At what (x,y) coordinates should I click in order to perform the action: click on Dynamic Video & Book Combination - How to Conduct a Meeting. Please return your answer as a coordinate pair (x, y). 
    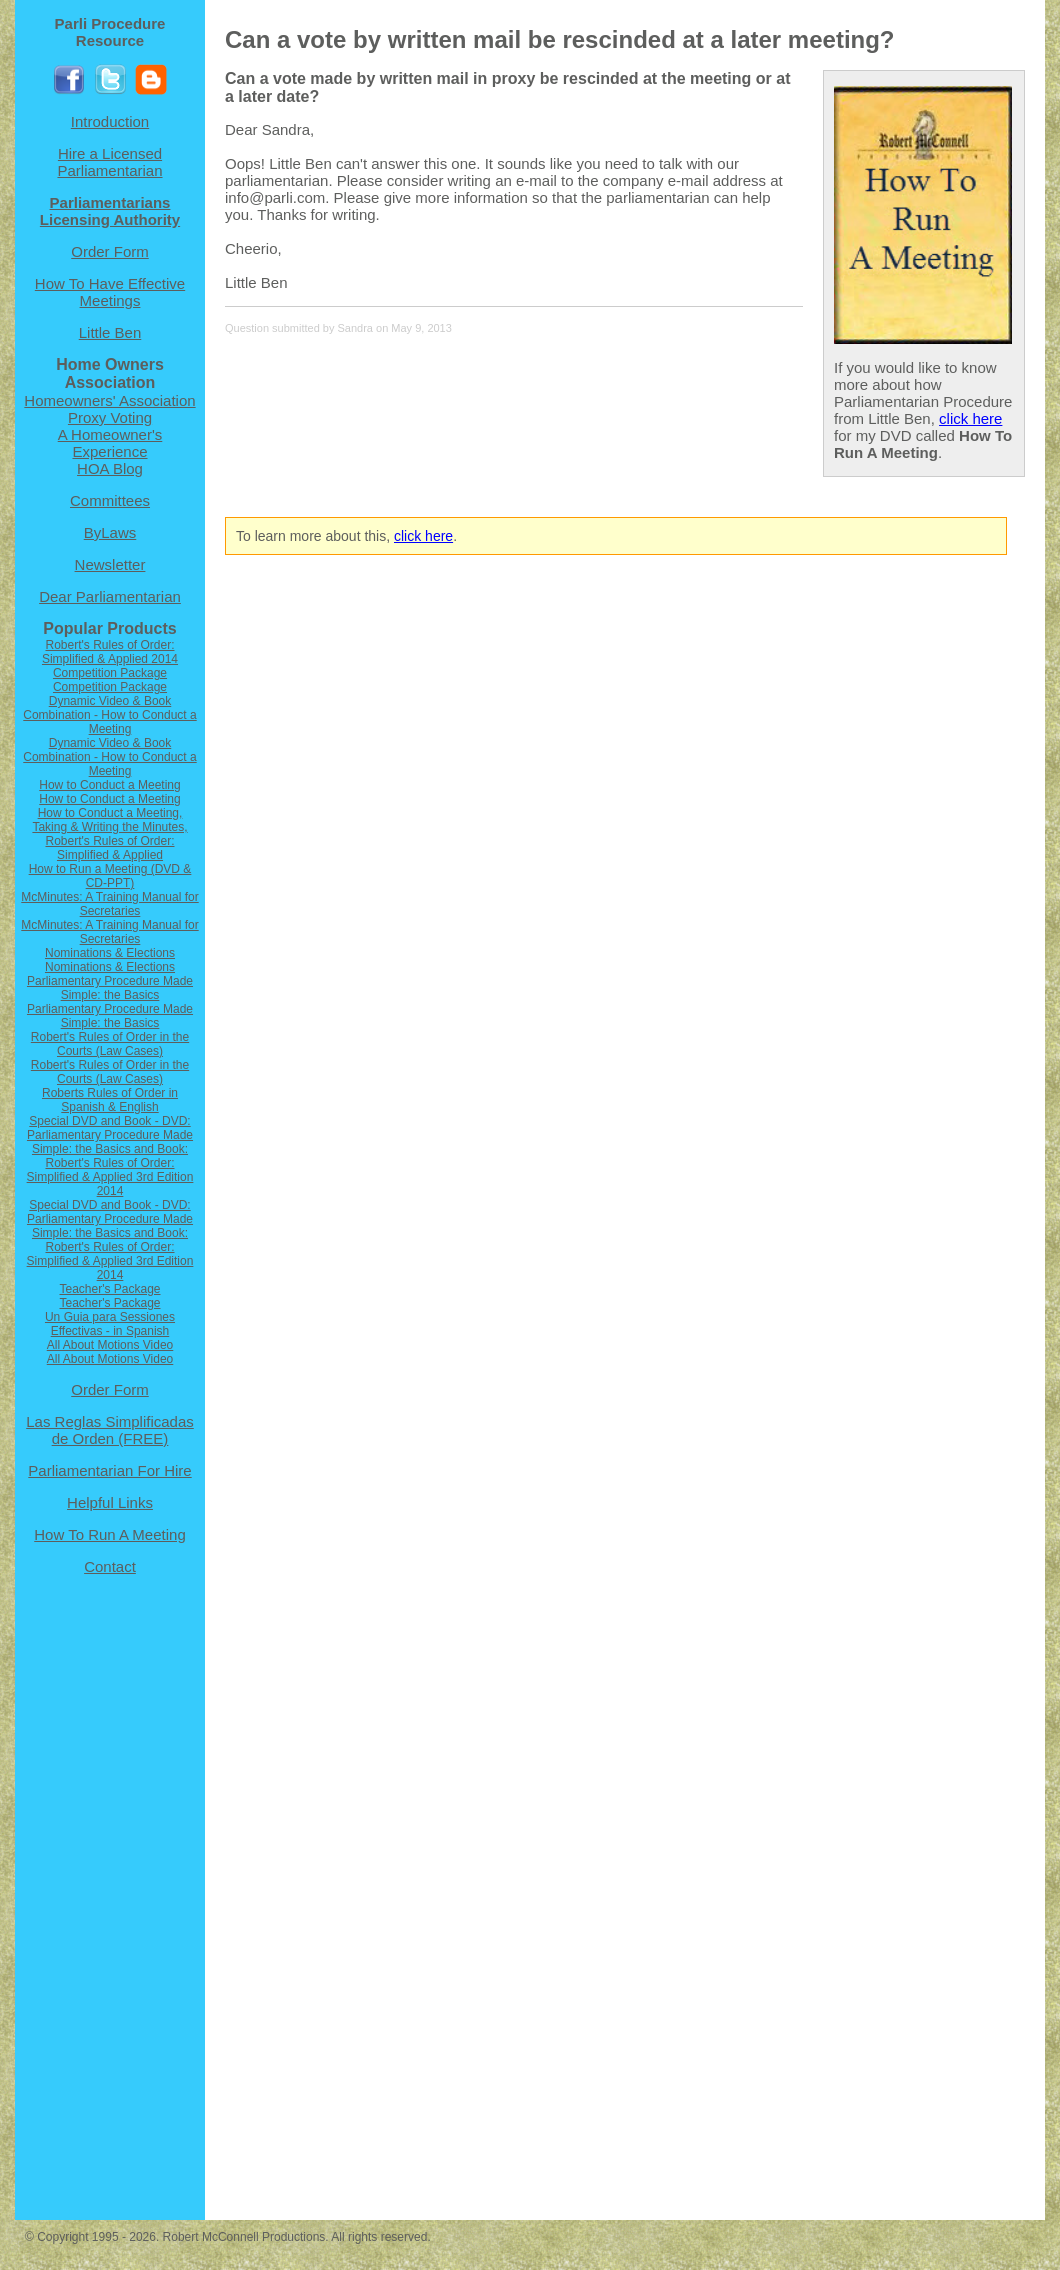
    Looking at the image, I should click on (109, 715).